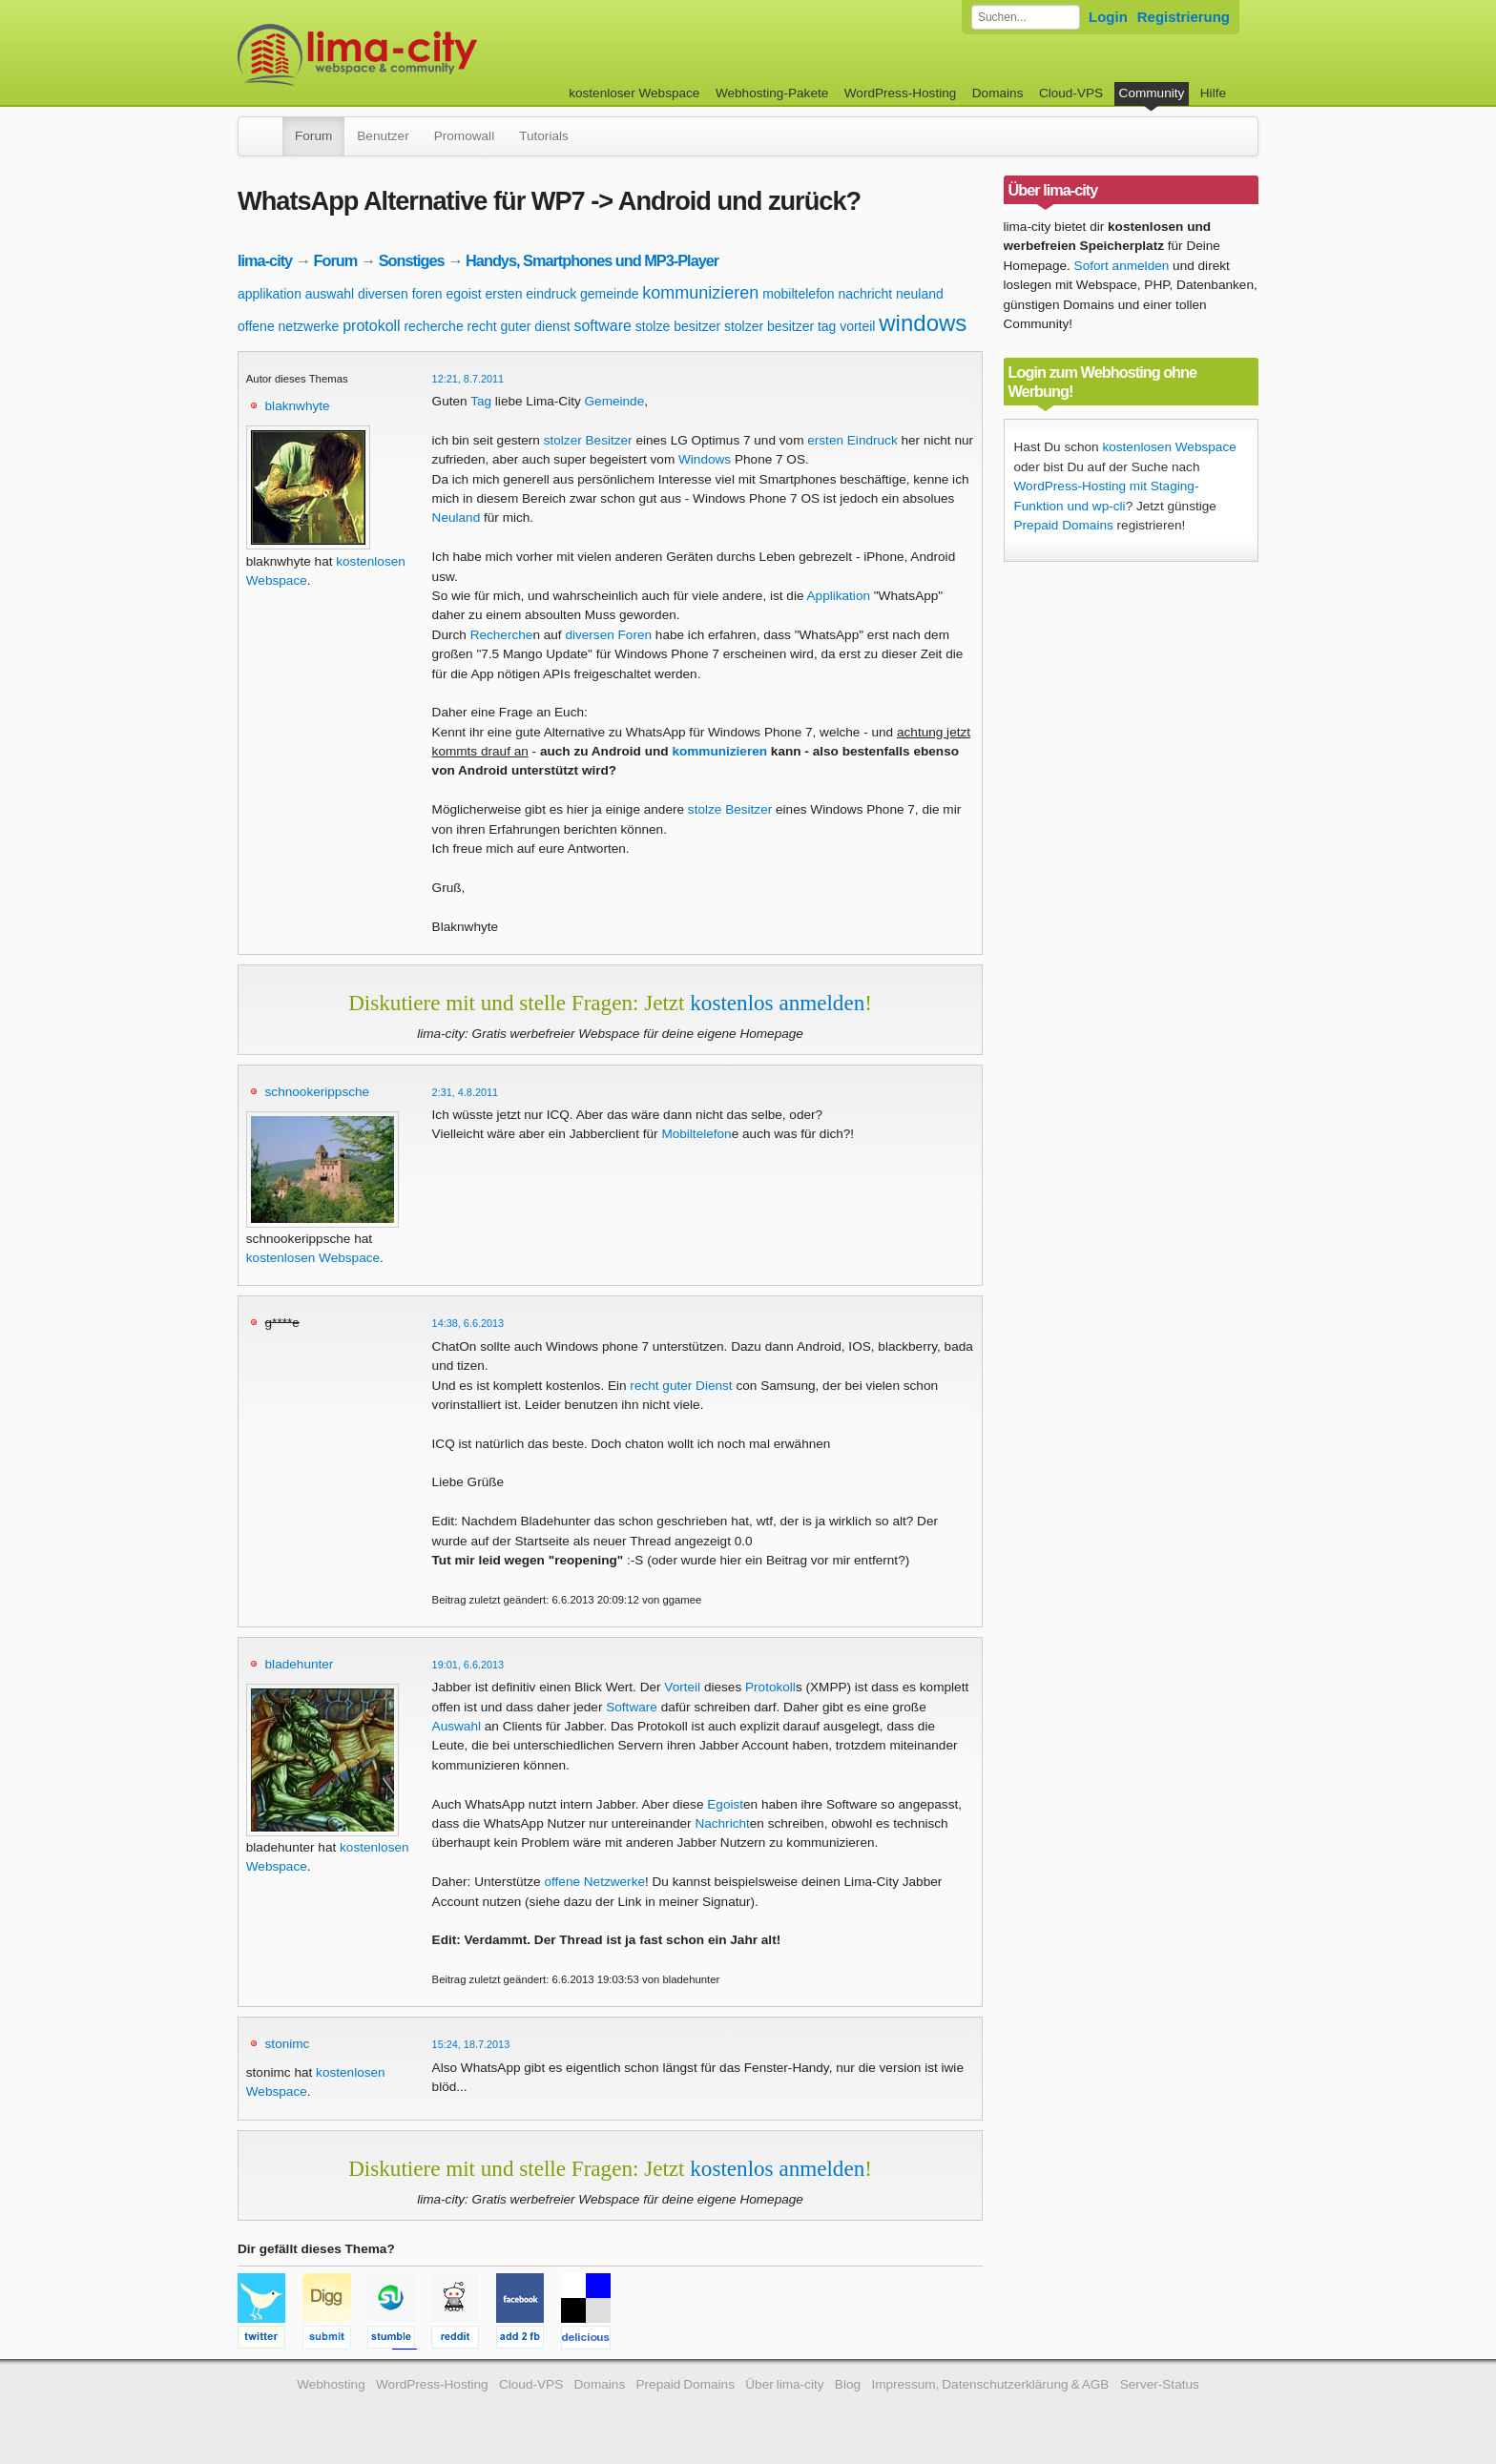 This screenshot has height=2464, width=1496. I want to click on recht guter Dienst, so click(681, 1385).